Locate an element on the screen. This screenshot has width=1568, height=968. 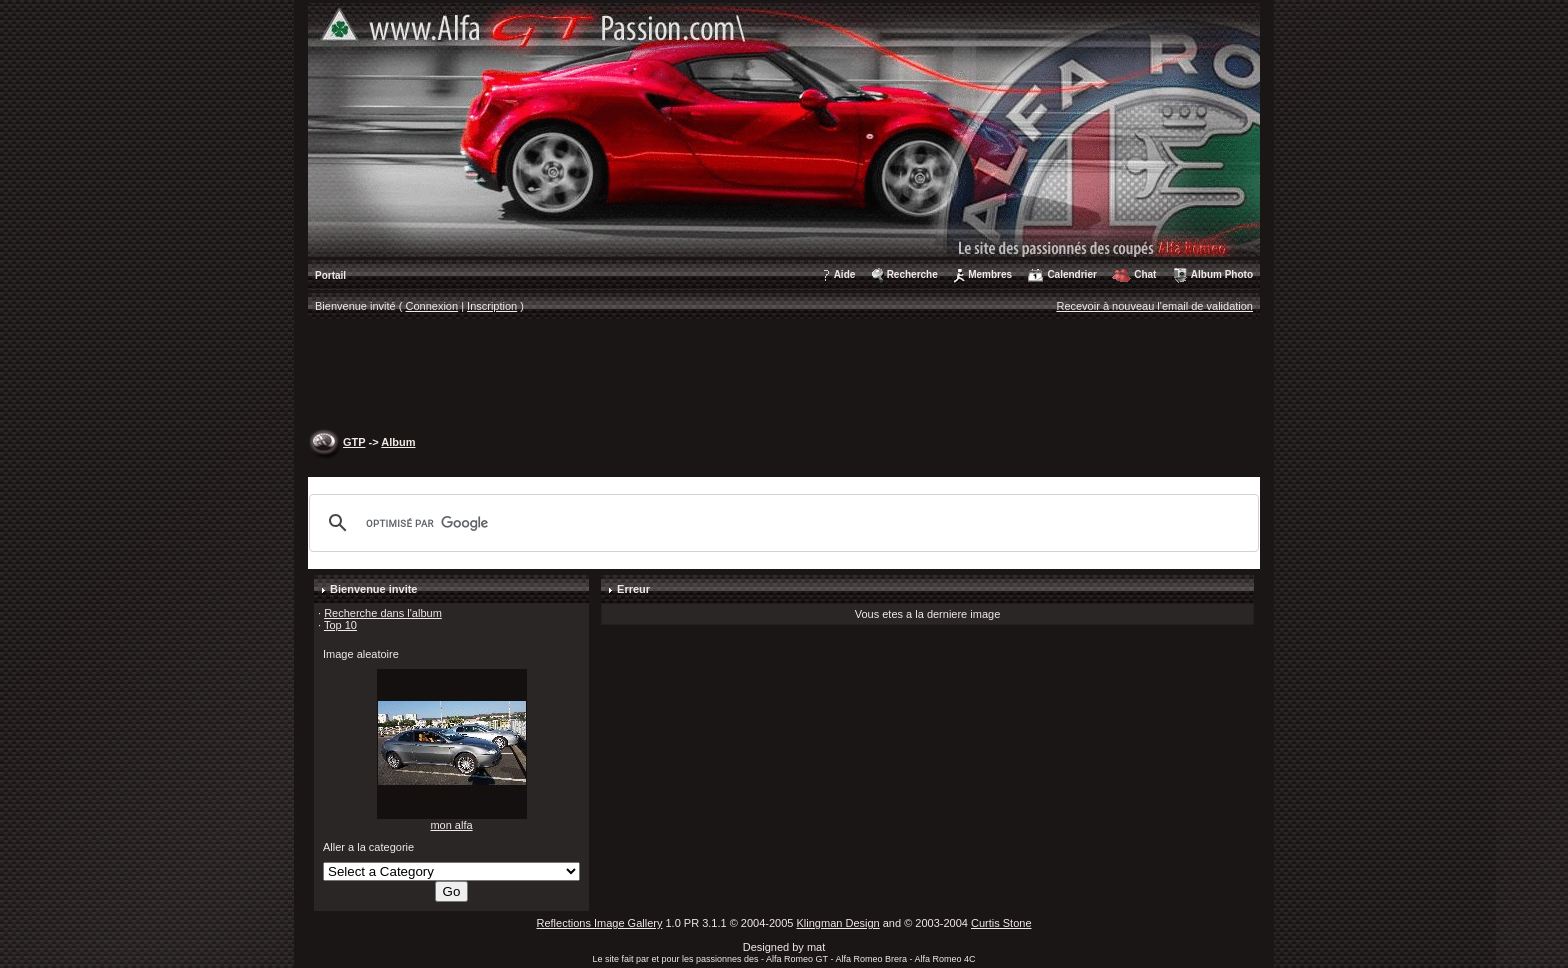
[Advertisement] is located at coordinates (784, 376).